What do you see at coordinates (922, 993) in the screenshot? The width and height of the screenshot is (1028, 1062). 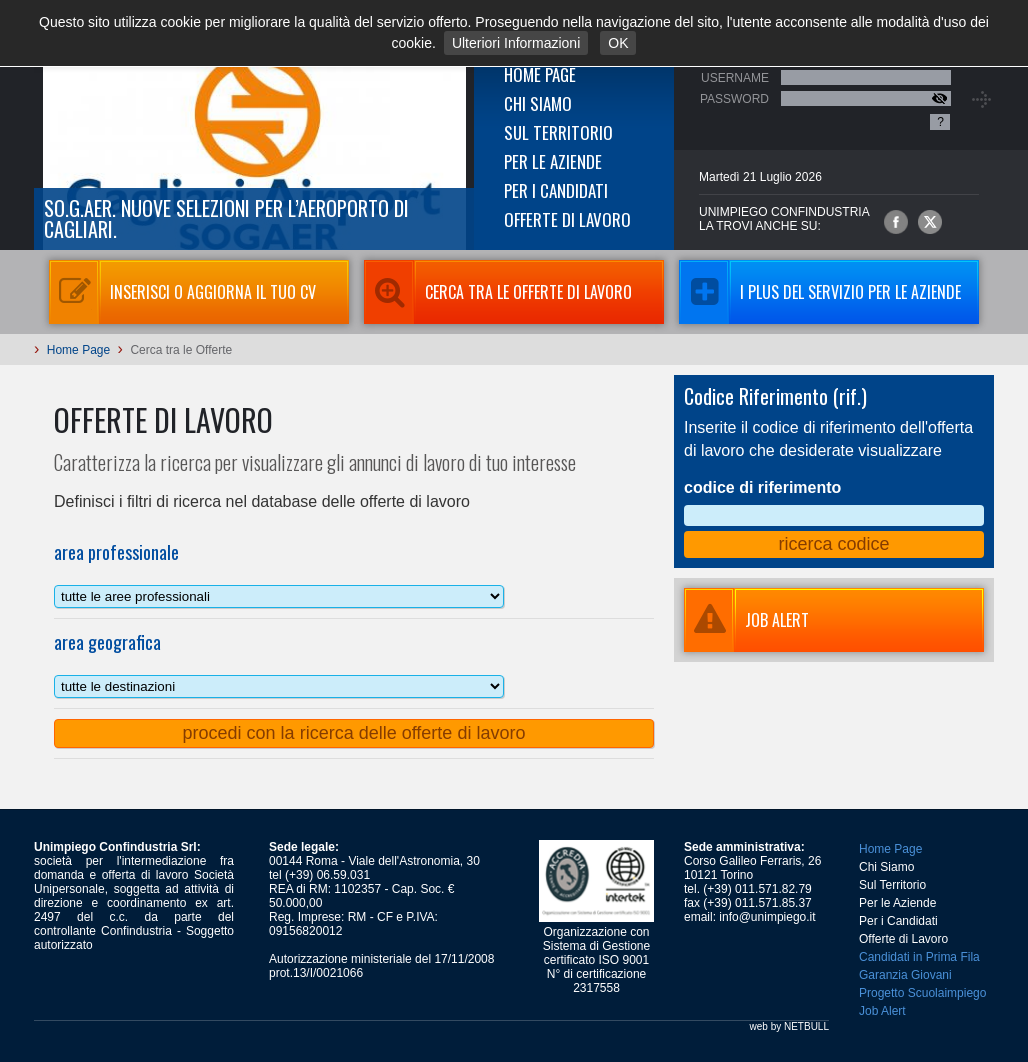 I see `Progetto Scuolaimpiego` at bounding box center [922, 993].